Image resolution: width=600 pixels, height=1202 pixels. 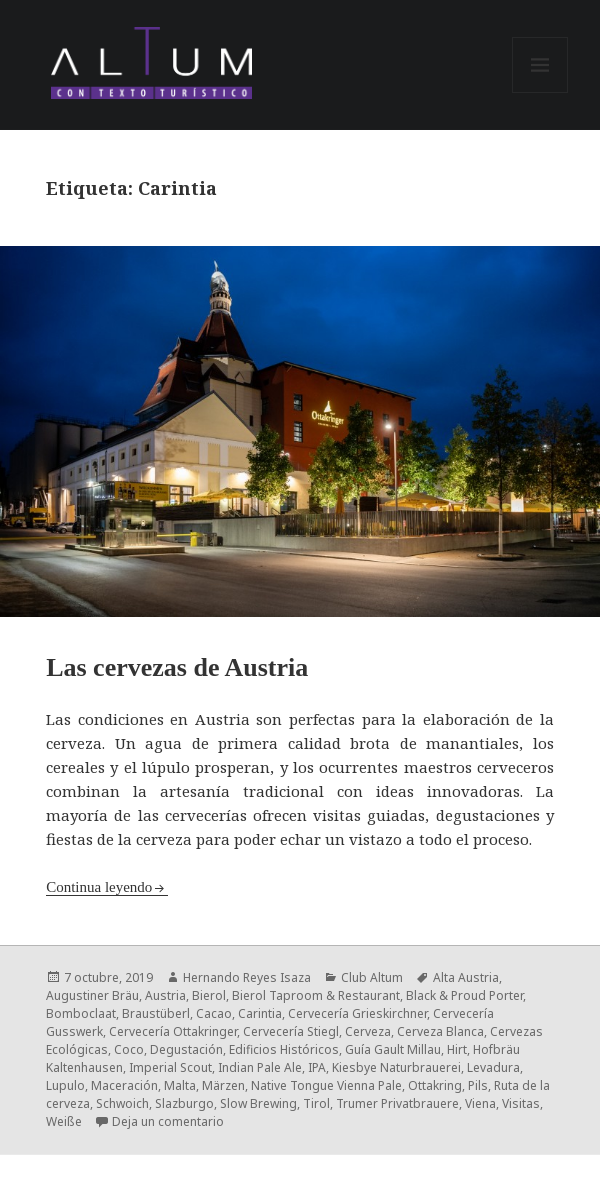 What do you see at coordinates (129, 1049) in the screenshot?
I see `Coco` at bounding box center [129, 1049].